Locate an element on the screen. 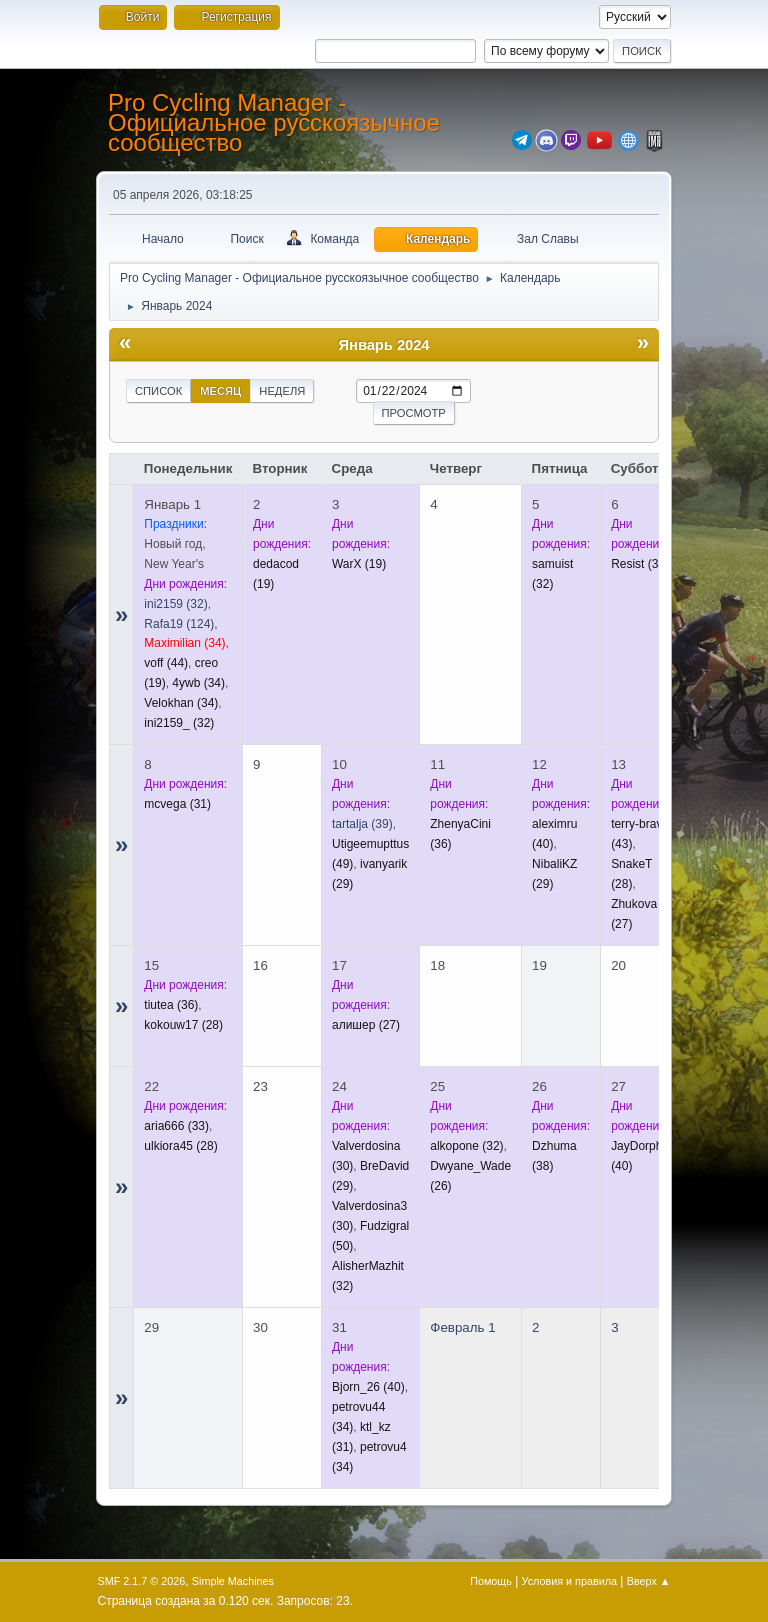  Условия и правила is located at coordinates (569, 1581).